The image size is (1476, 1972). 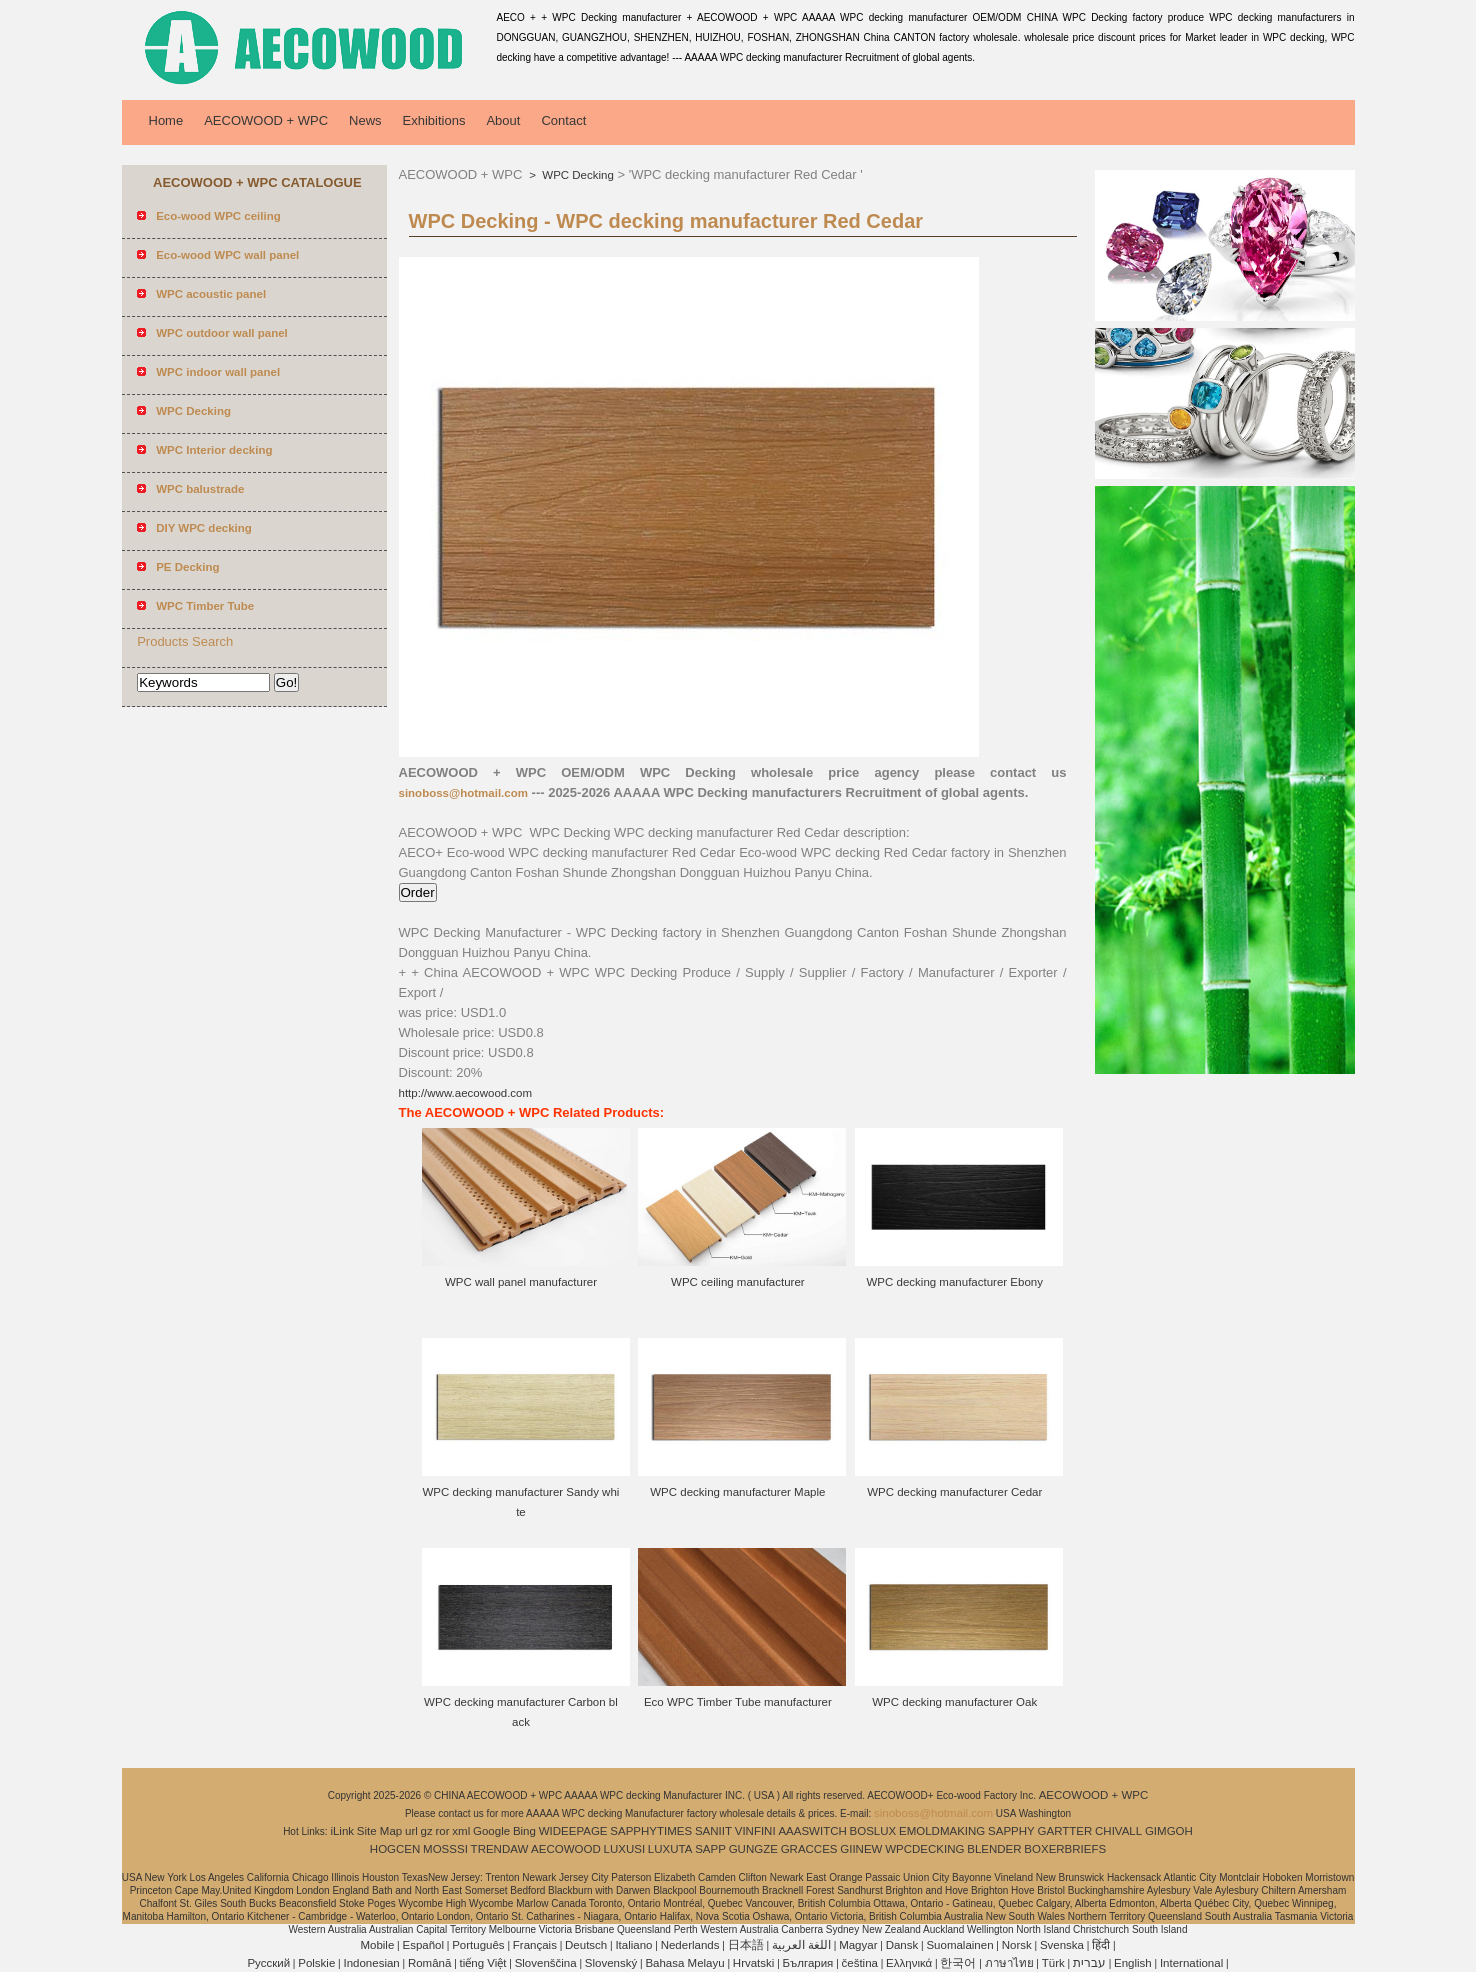 I want to click on SAPPHY, so click(x=1011, y=1831).